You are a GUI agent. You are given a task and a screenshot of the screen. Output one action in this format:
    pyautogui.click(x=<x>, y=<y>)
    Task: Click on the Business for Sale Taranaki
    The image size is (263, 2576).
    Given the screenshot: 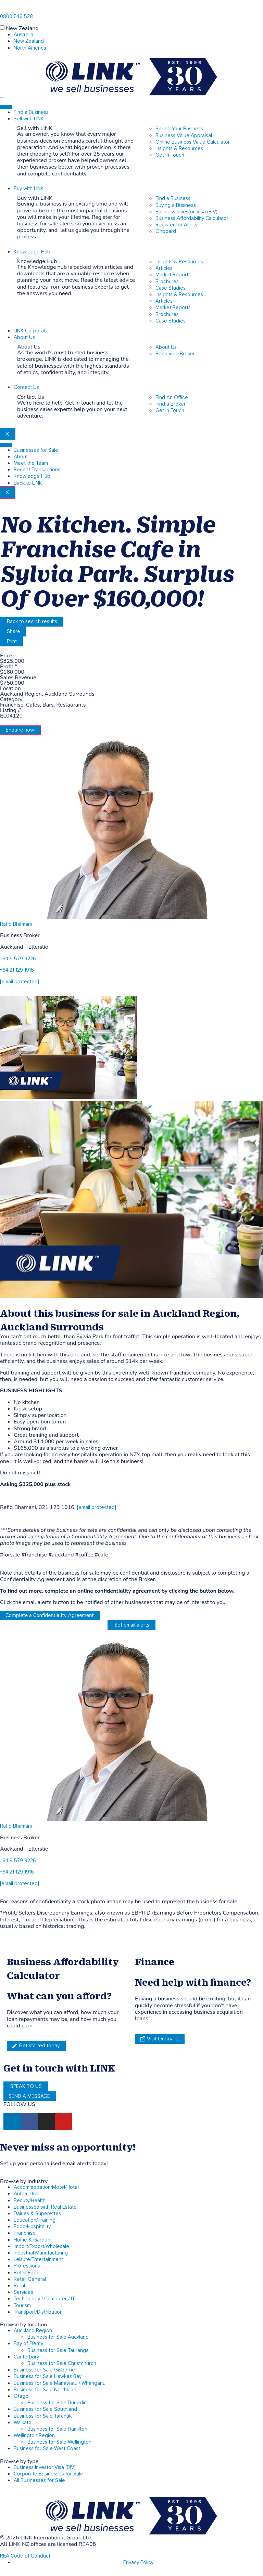 What is the action you would take?
    pyautogui.click(x=43, y=2416)
    